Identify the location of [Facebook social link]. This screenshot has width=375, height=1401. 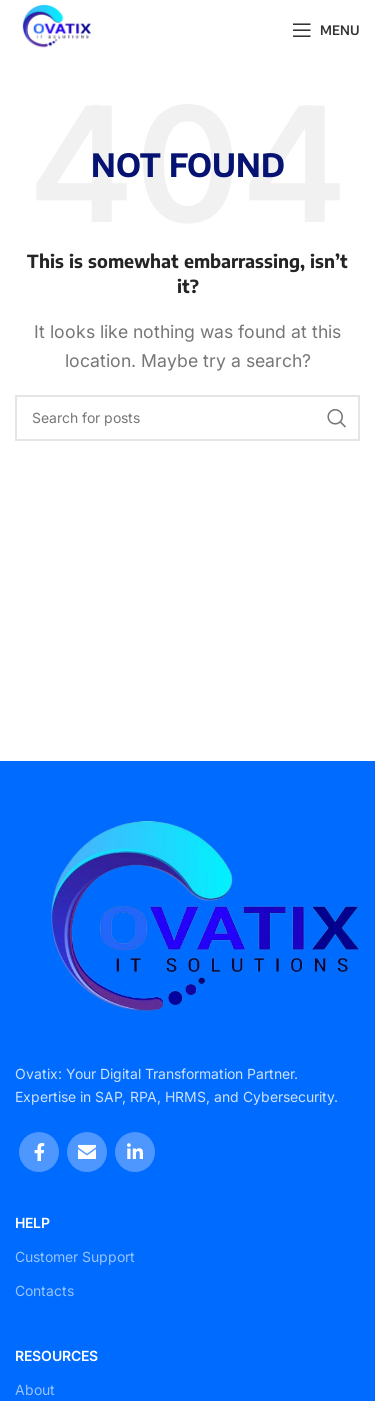
(39, 1152).